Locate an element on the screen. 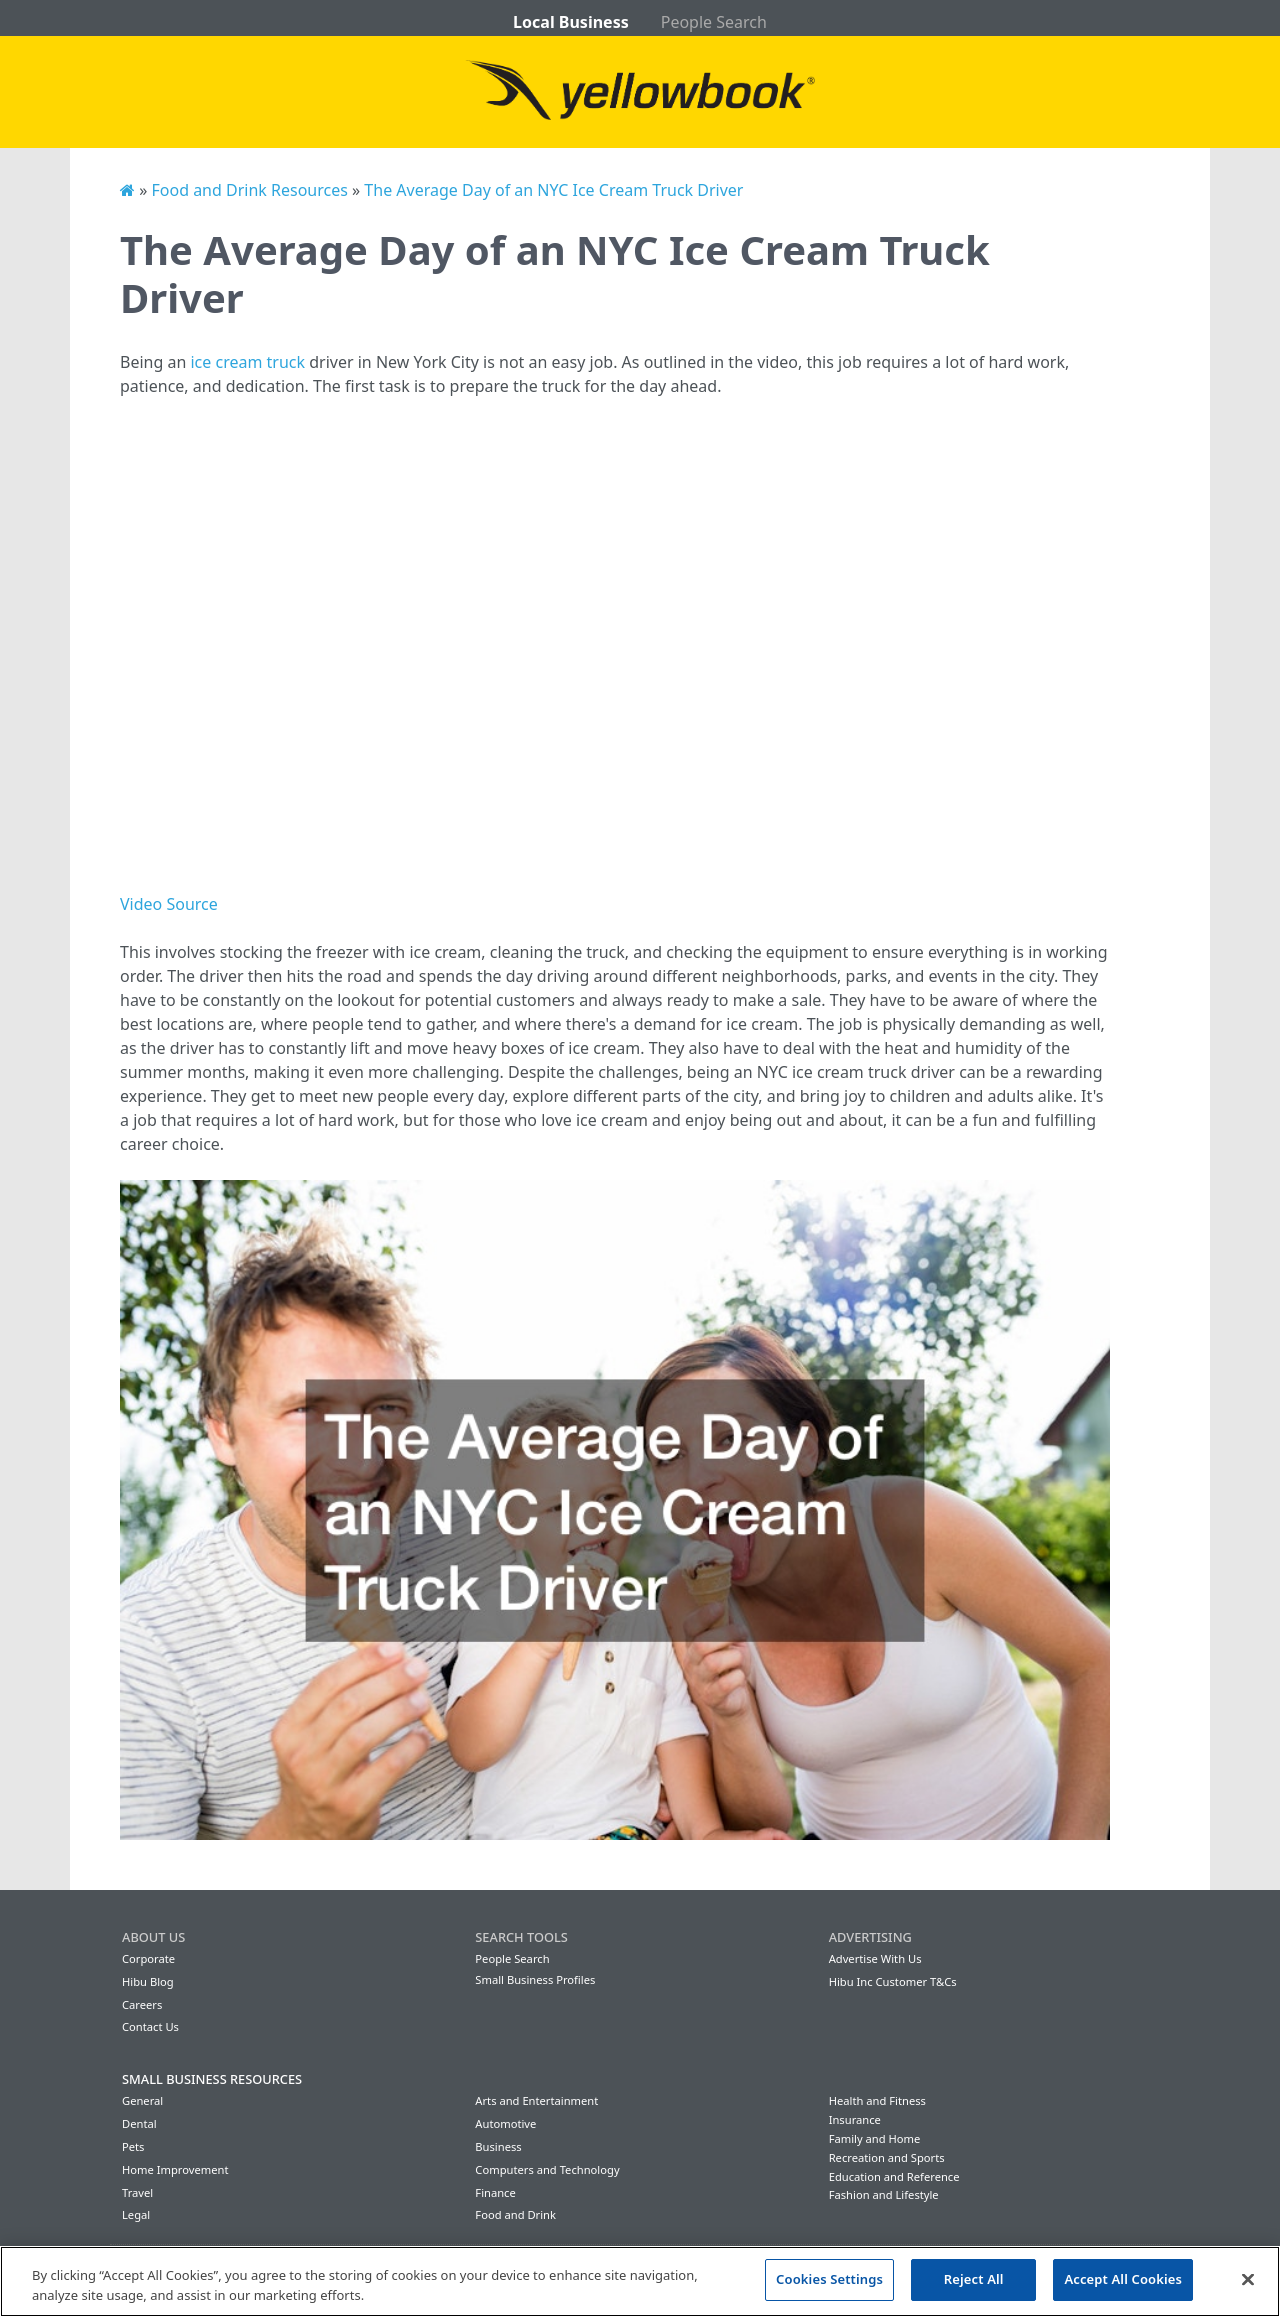  Food and Drink Resources is located at coordinates (249, 190).